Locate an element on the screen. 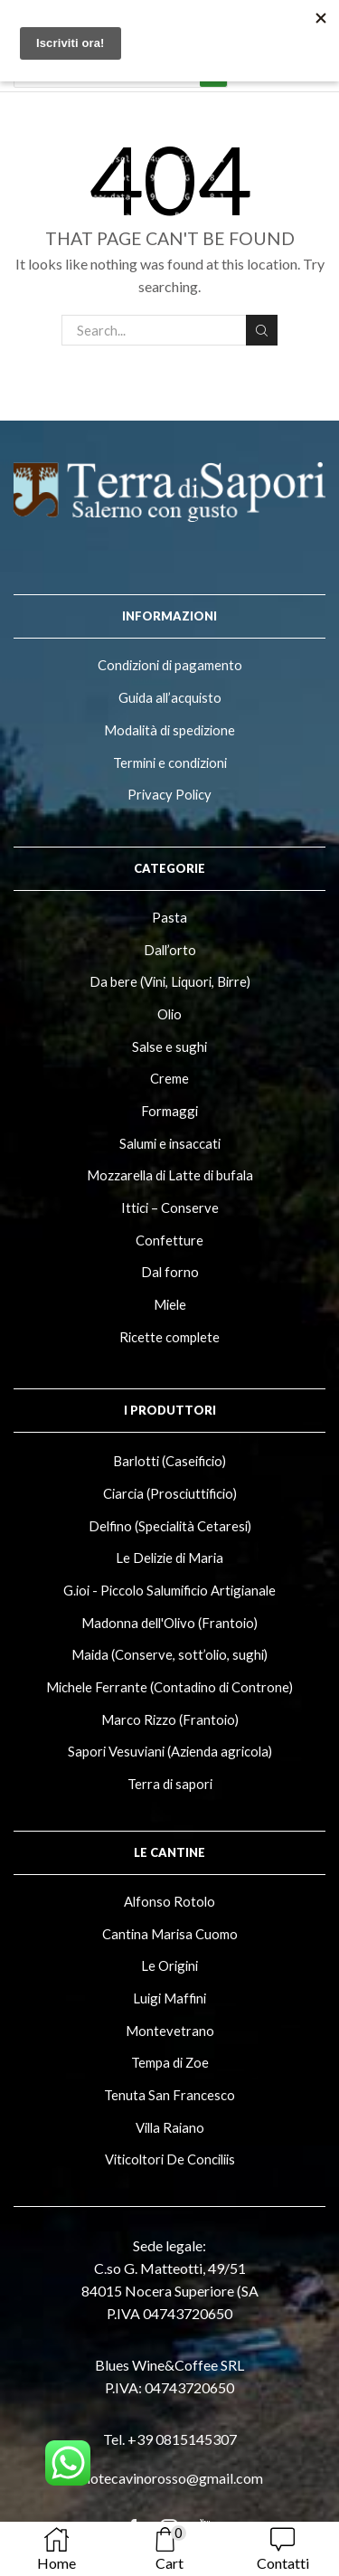 This screenshot has width=339, height=2576. Ciarcia (Prosciuttificio) is located at coordinates (170, 1493).